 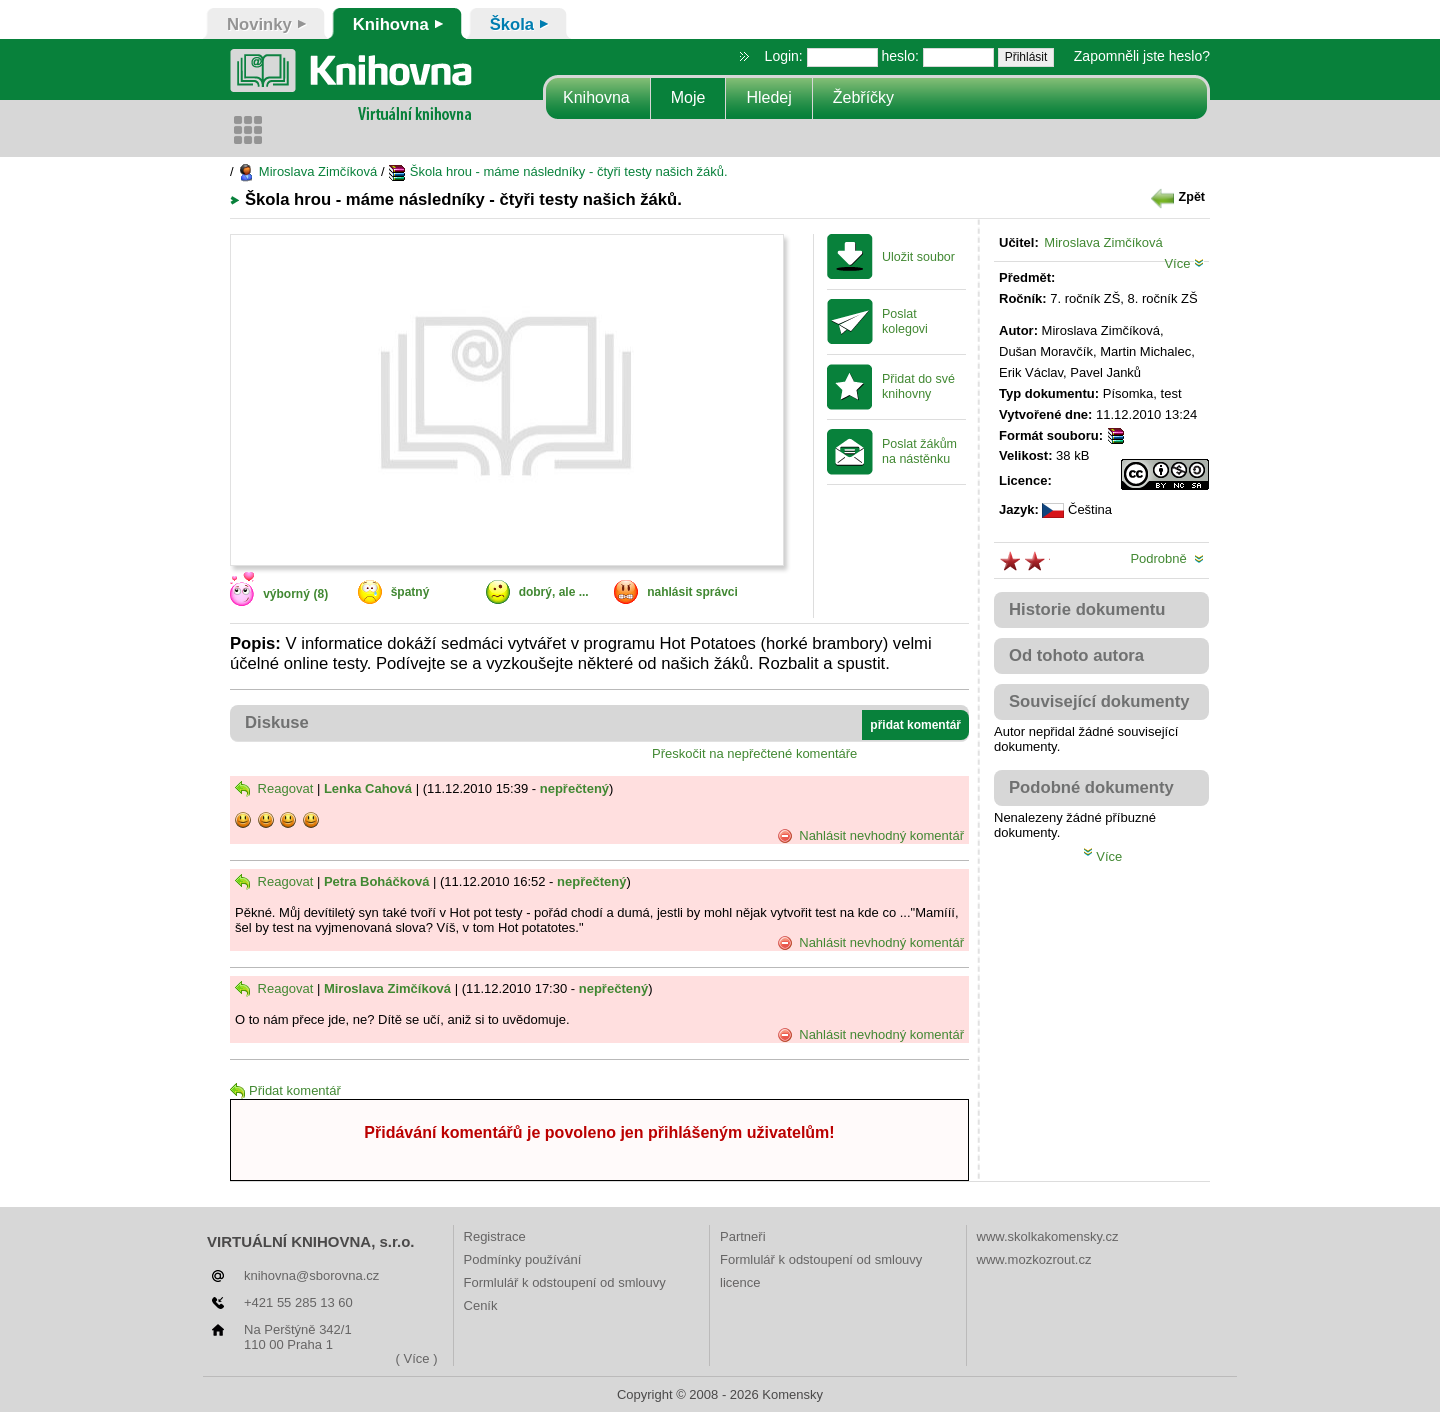 I want to click on dobrý, ale ..., so click(x=554, y=592).